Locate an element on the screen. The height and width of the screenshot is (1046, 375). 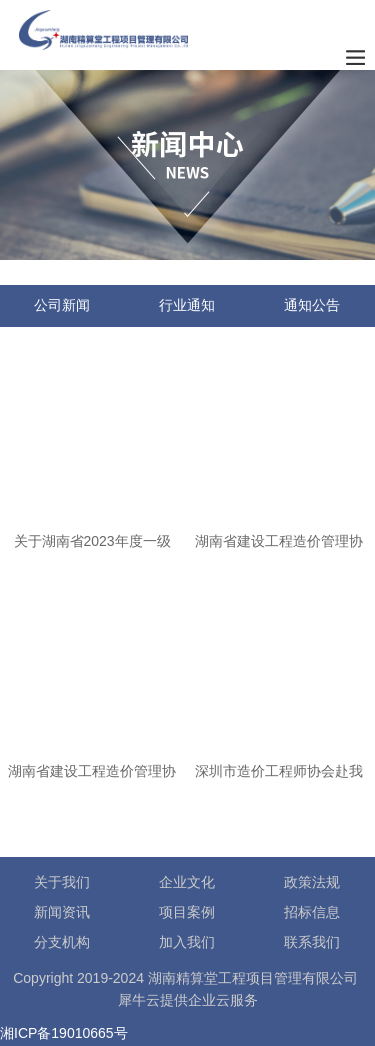
关于我们 is located at coordinates (62, 882).